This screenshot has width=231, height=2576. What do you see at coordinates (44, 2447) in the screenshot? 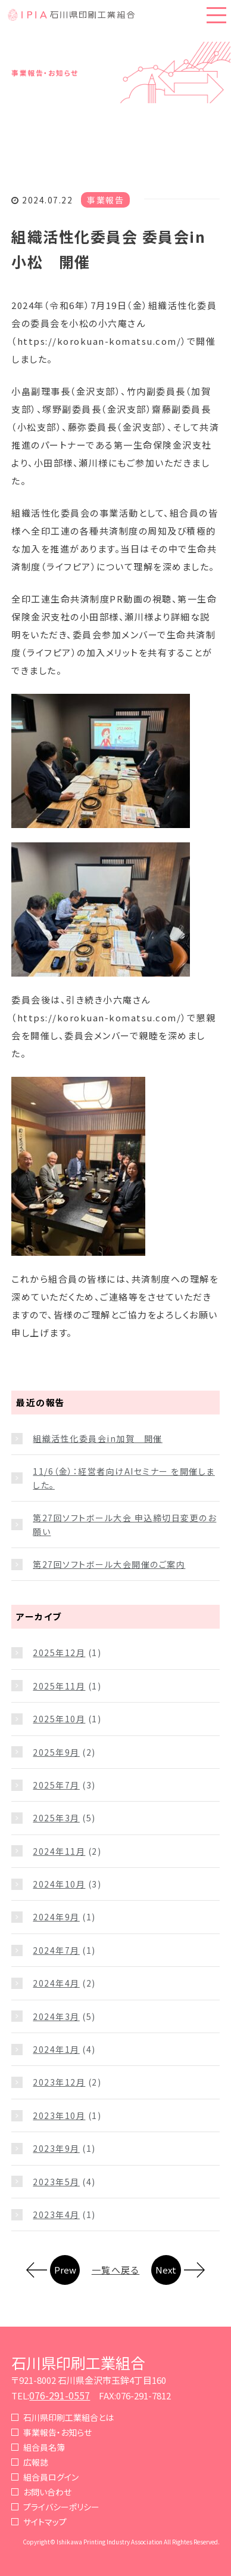
I see `組合員名簿` at bounding box center [44, 2447].